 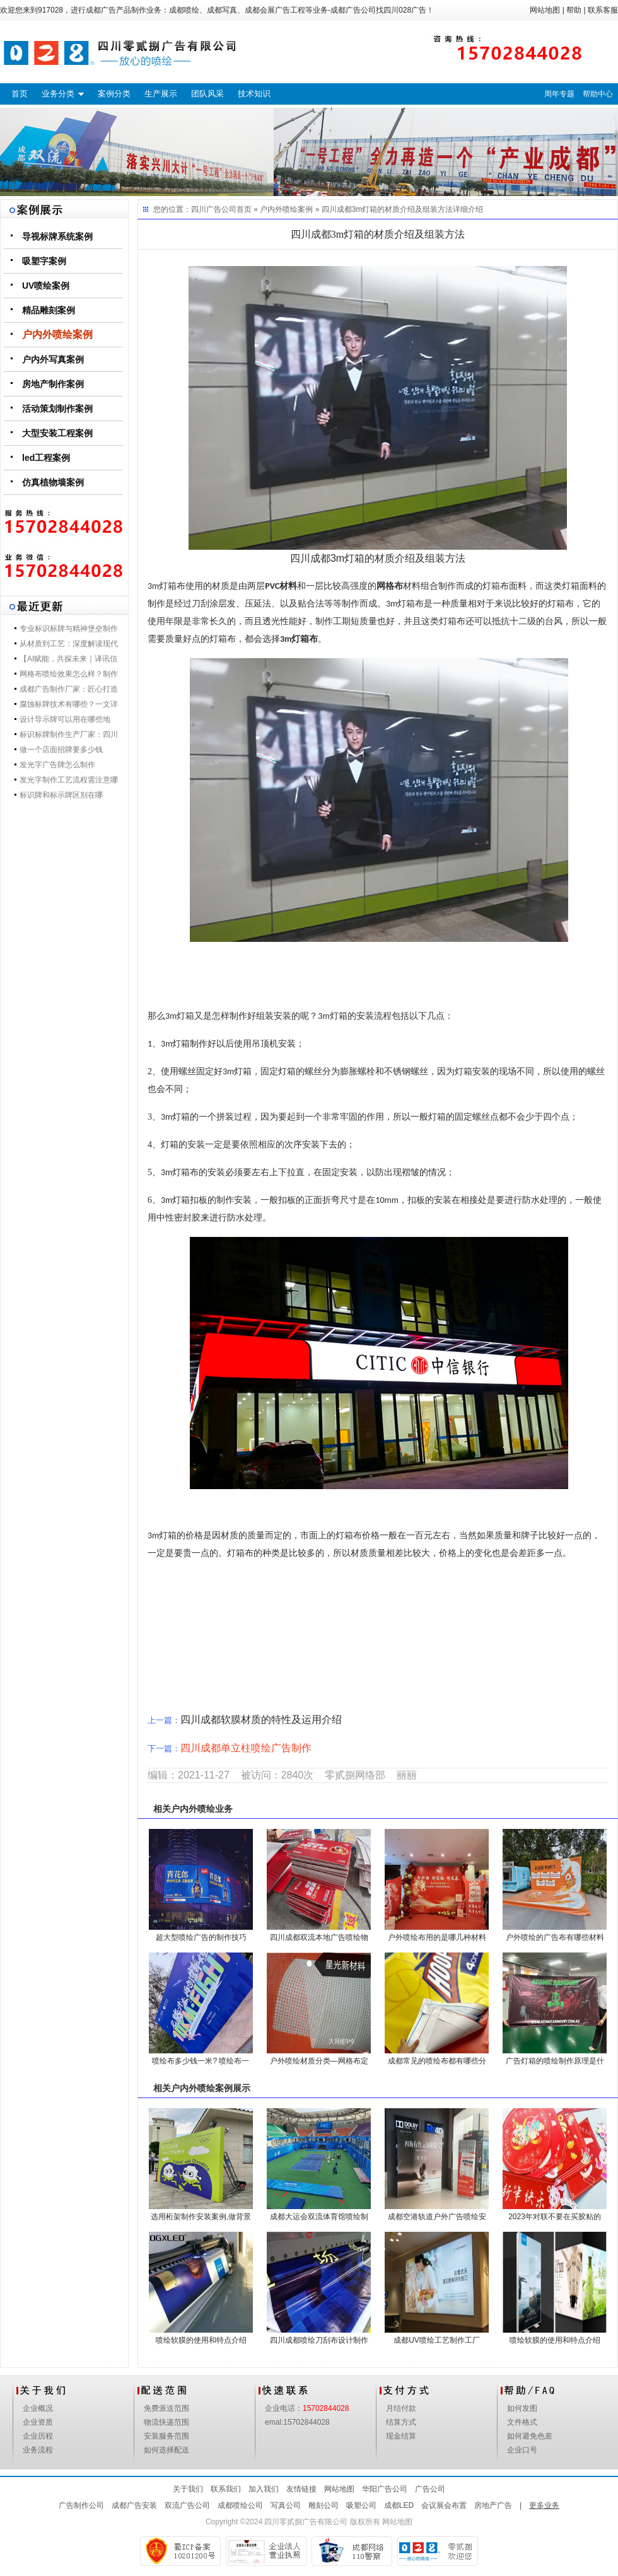 I want to click on 四川成都软膜材质的特性及运用介绍, so click(x=261, y=1719).